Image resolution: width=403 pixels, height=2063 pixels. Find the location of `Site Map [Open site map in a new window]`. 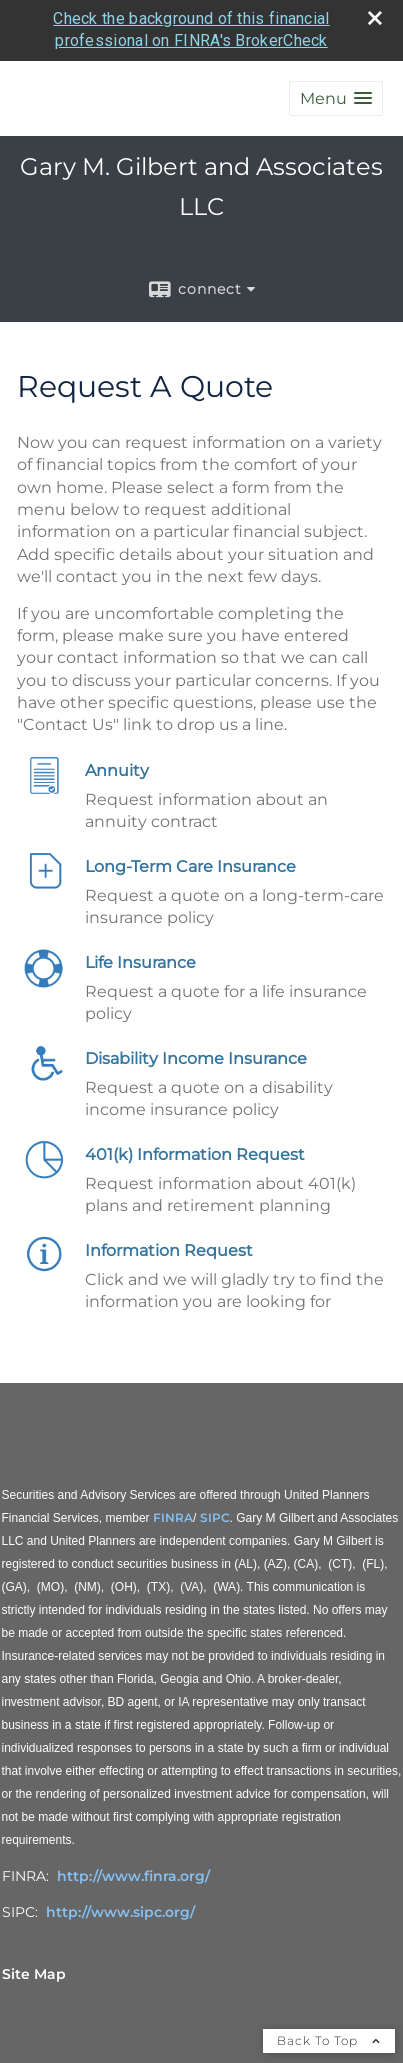

Site Map [Open site map in a new window] is located at coordinates (34, 1974).